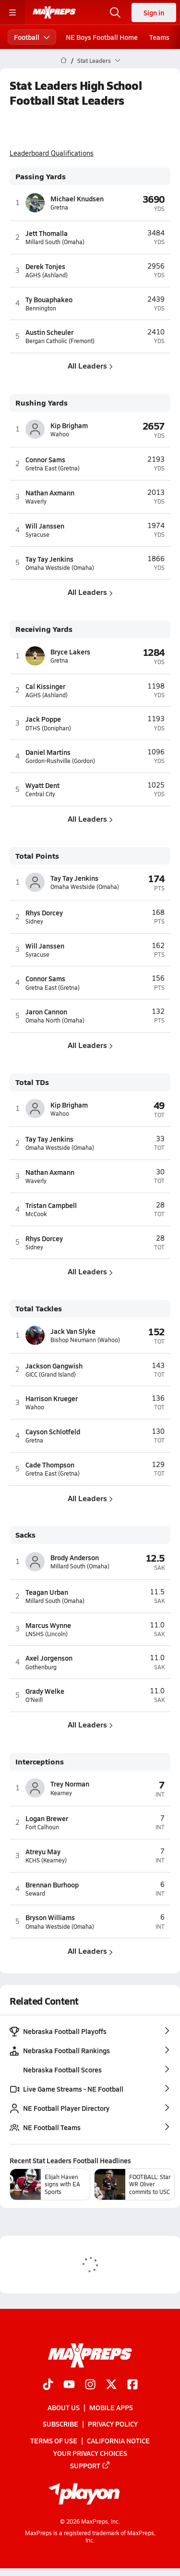 The width and height of the screenshot is (180, 2576). I want to click on All Leaders, so click(90, 365).